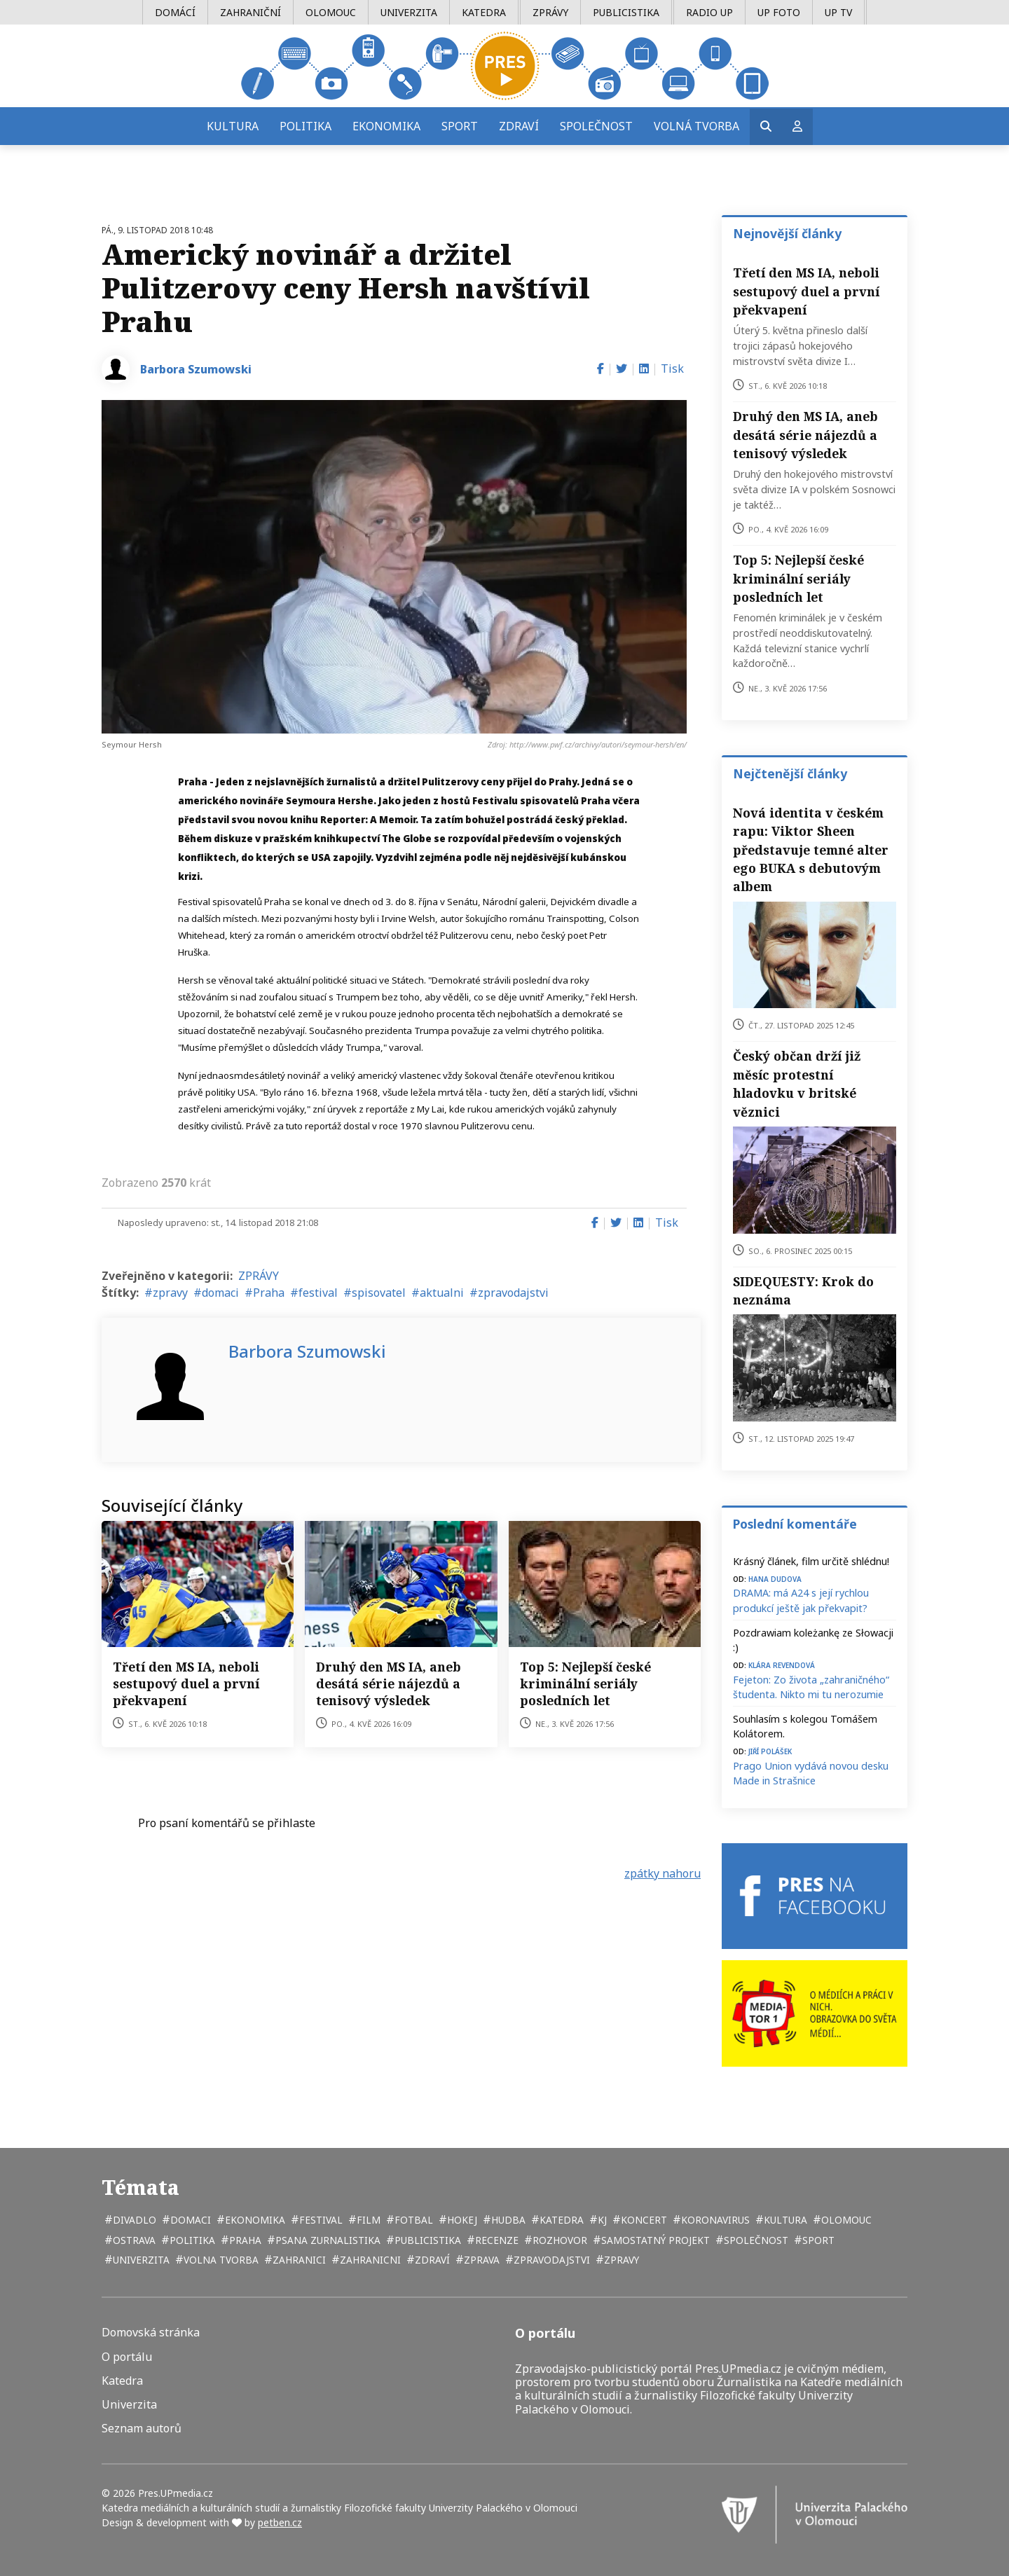 The height and width of the screenshot is (2576, 1009). Describe the element at coordinates (369, 2259) in the screenshot. I see `zahranicni` at that location.